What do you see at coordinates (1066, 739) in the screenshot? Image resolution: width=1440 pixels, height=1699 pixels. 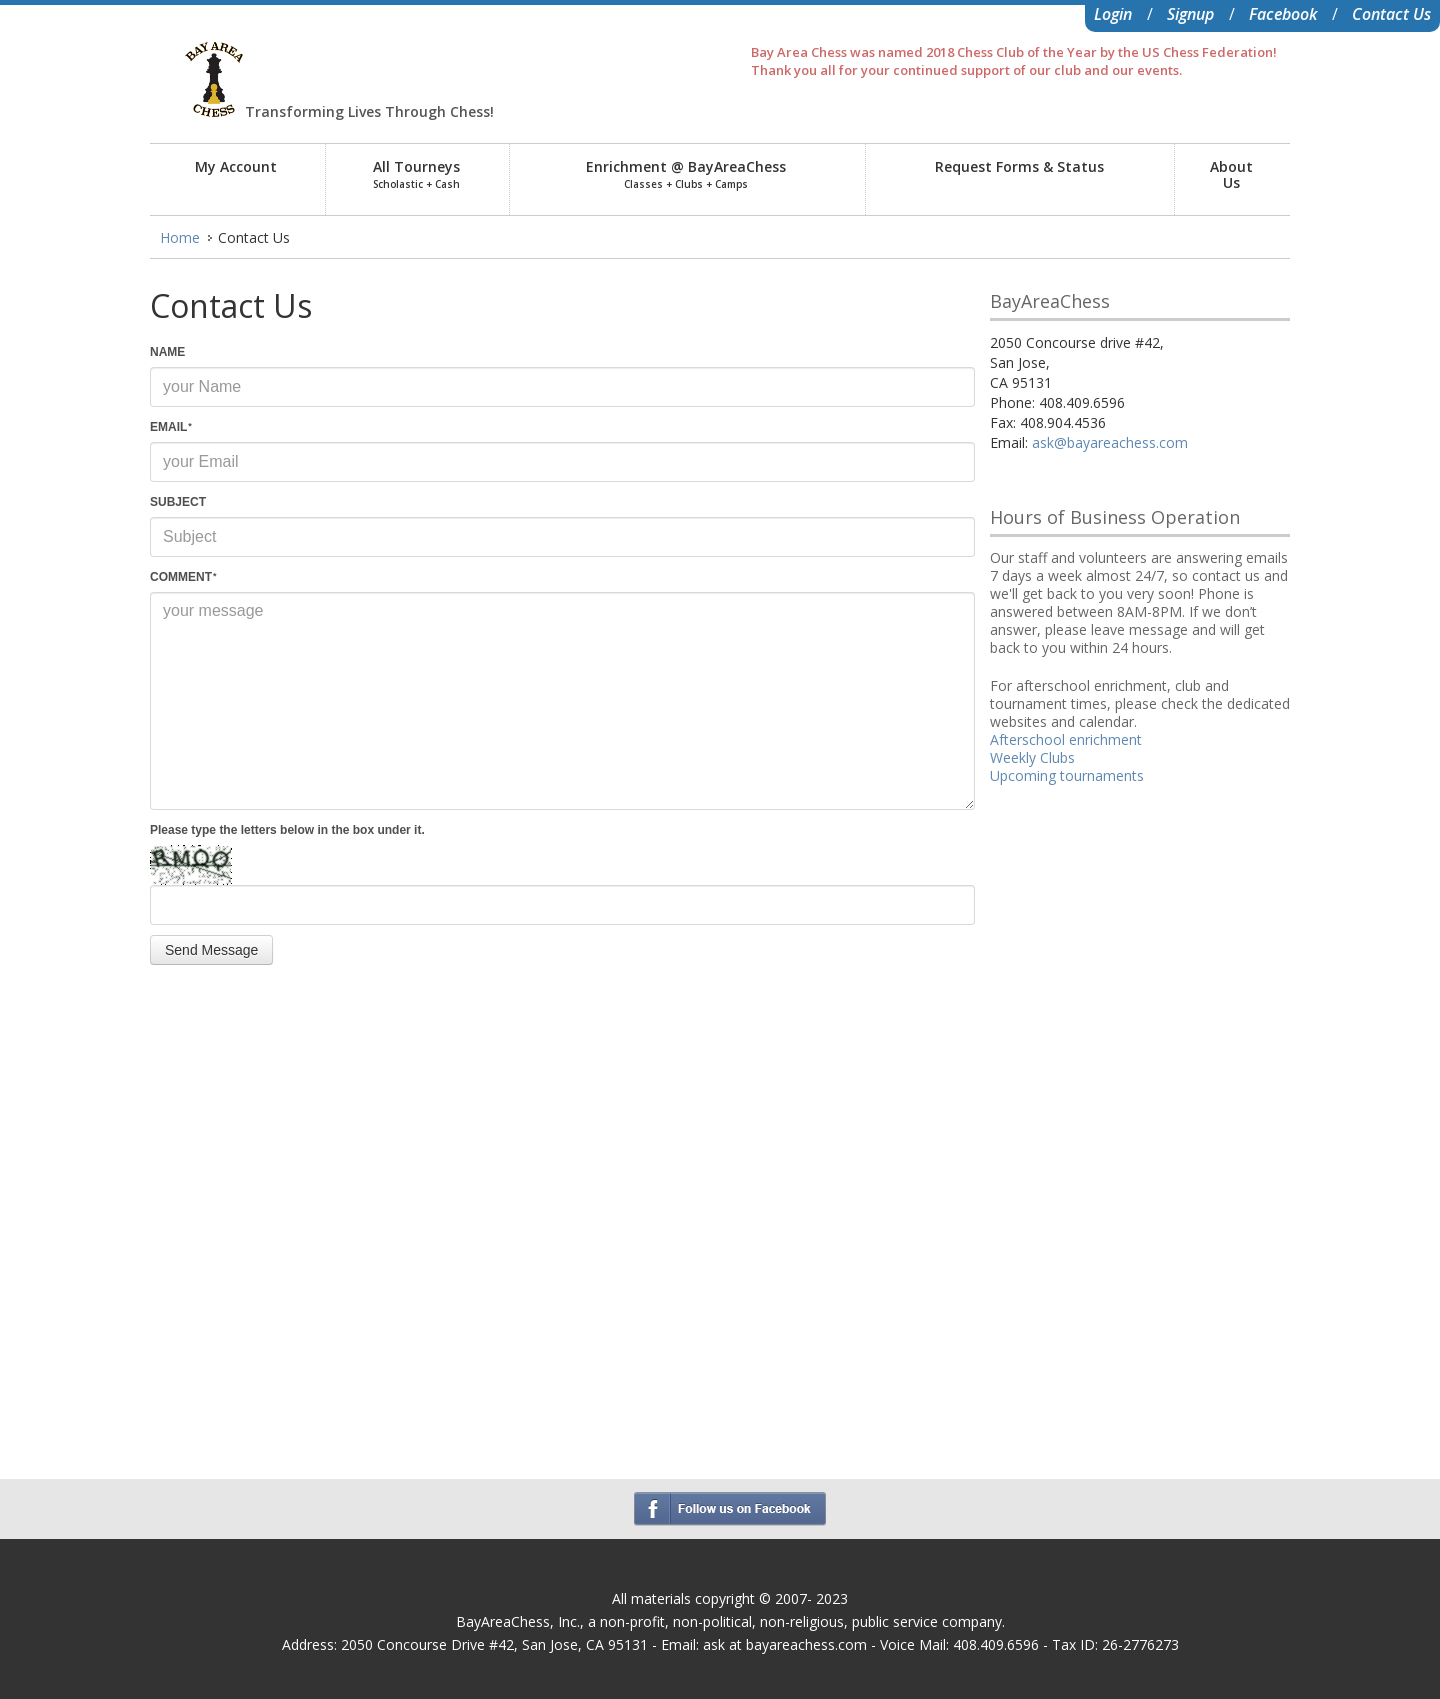 I see `Afterschool enrichment` at bounding box center [1066, 739].